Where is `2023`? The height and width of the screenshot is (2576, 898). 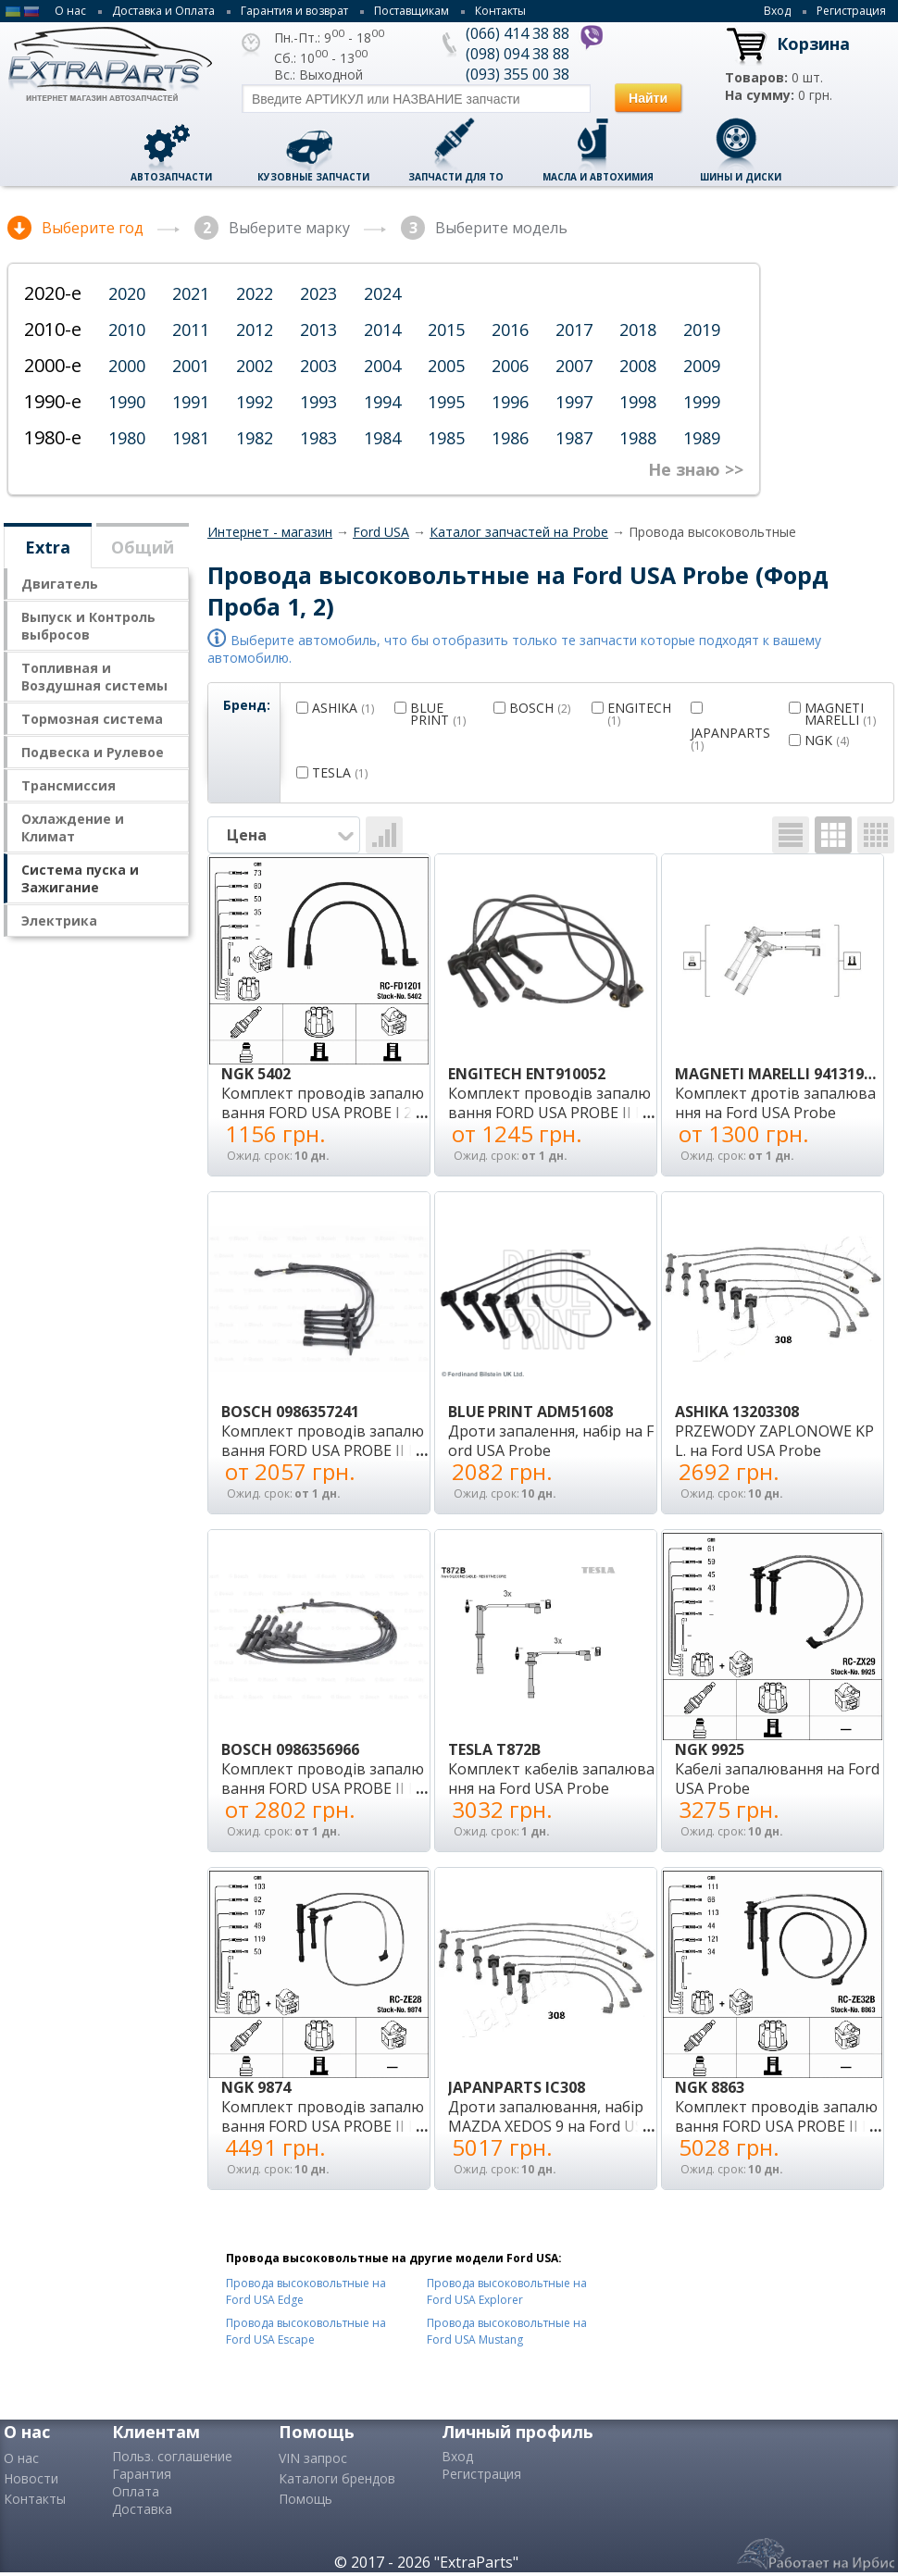
2023 is located at coordinates (318, 293).